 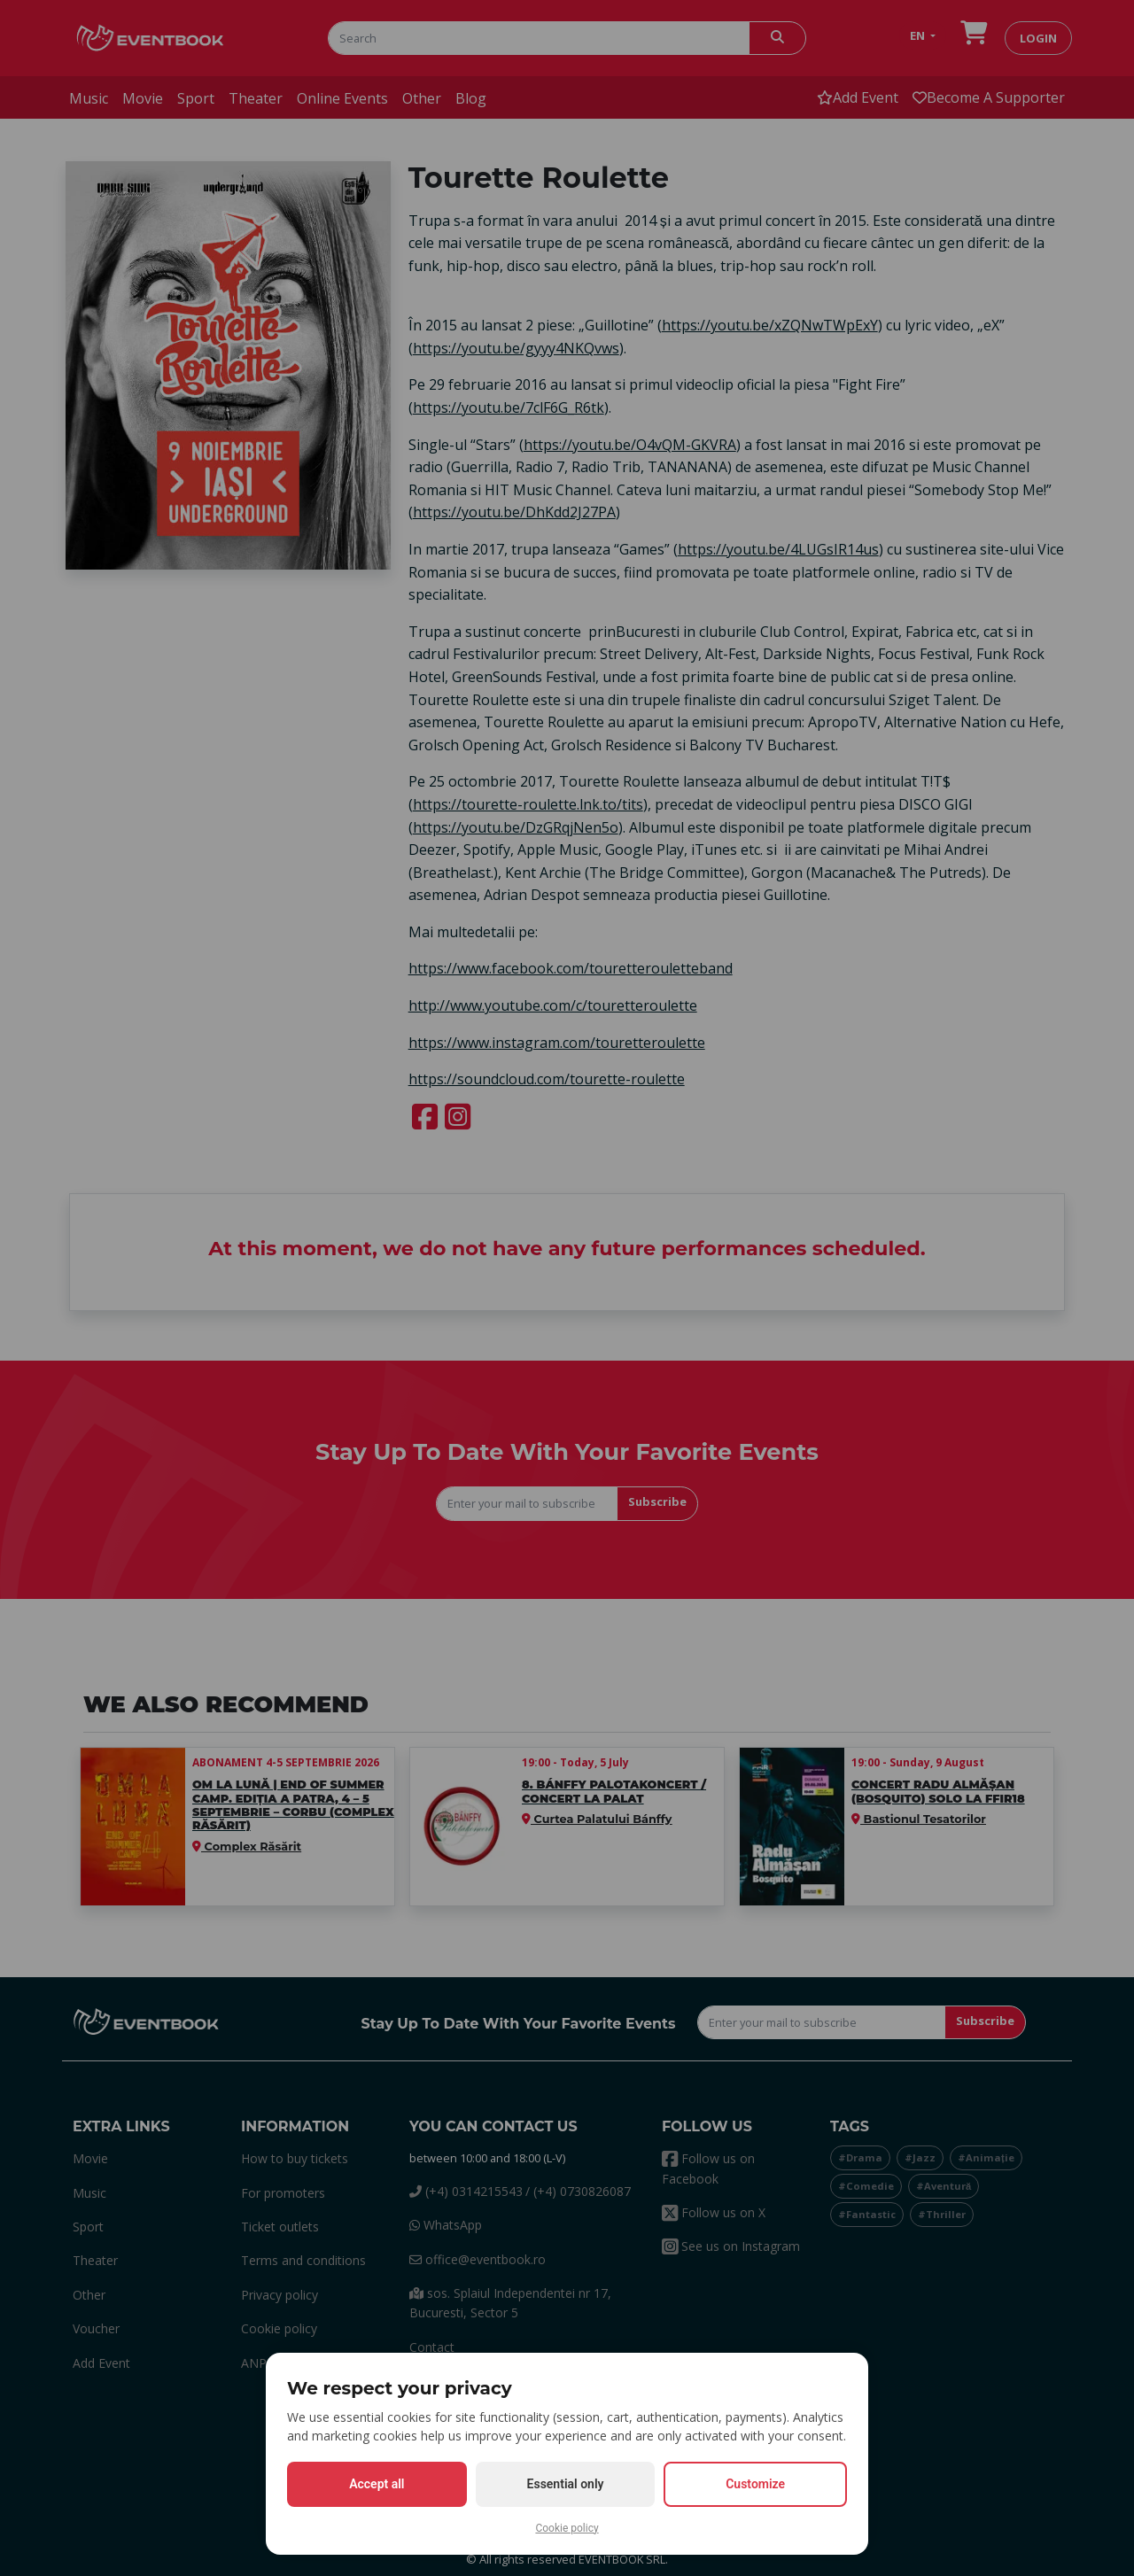 I want to click on Cookie policy, so click(x=566, y=2528).